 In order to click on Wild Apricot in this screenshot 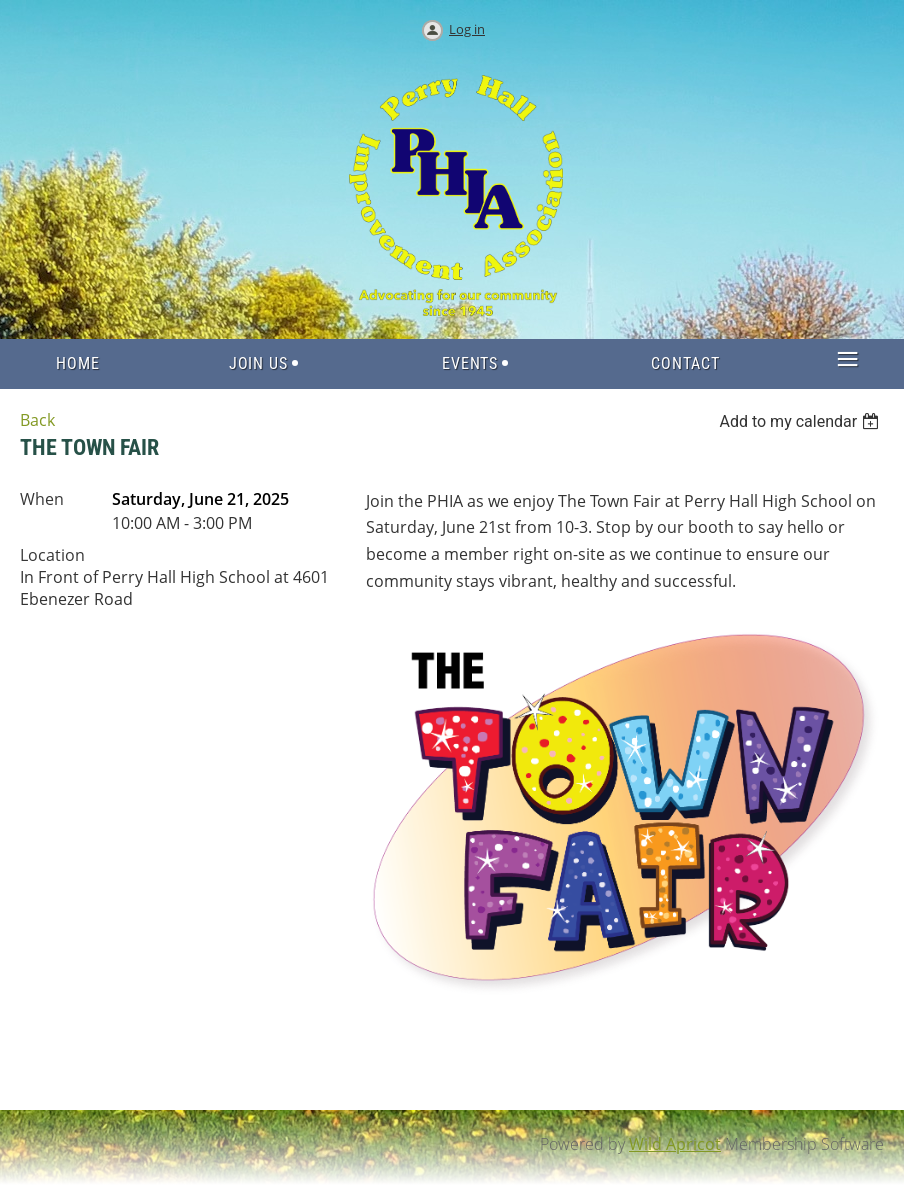, I will do `click(675, 1144)`.